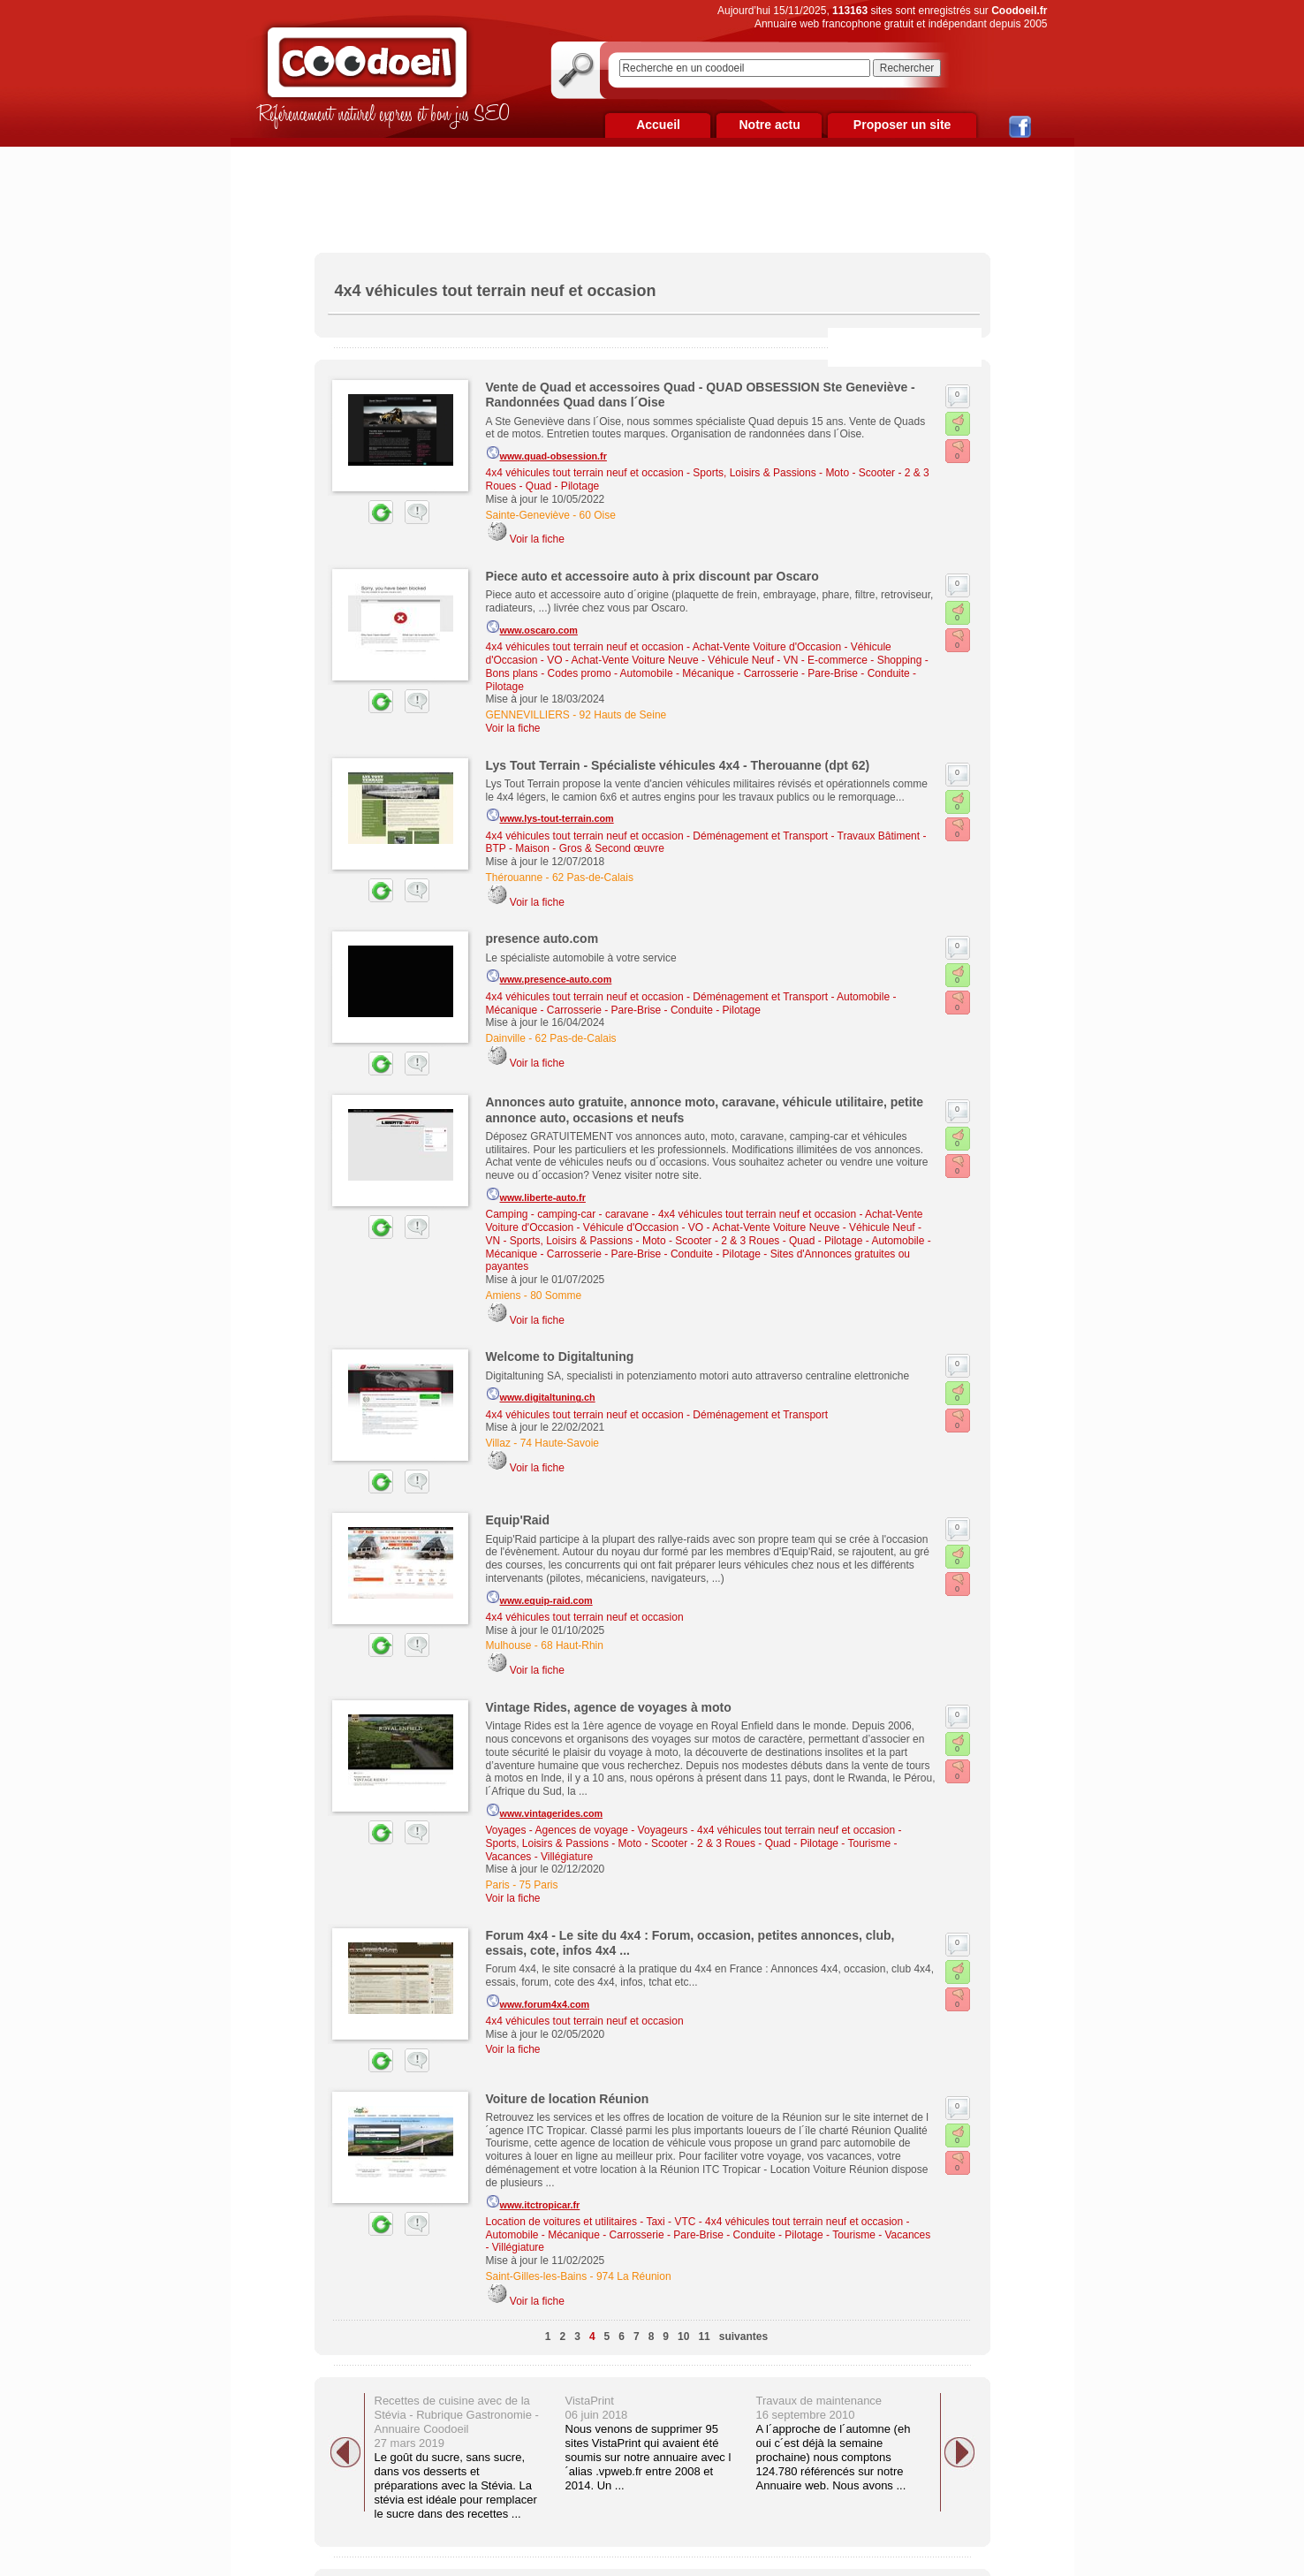 The image size is (1304, 2576). I want to click on Amiens, so click(503, 1295).